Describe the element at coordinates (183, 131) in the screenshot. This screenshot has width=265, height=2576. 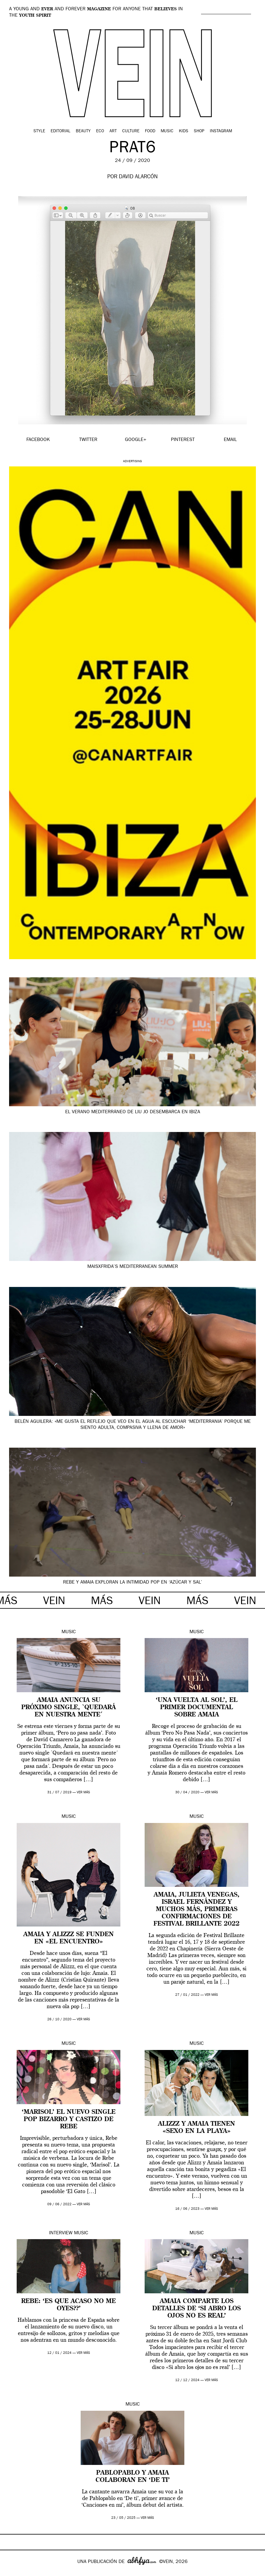
I see `Kids` at that location.